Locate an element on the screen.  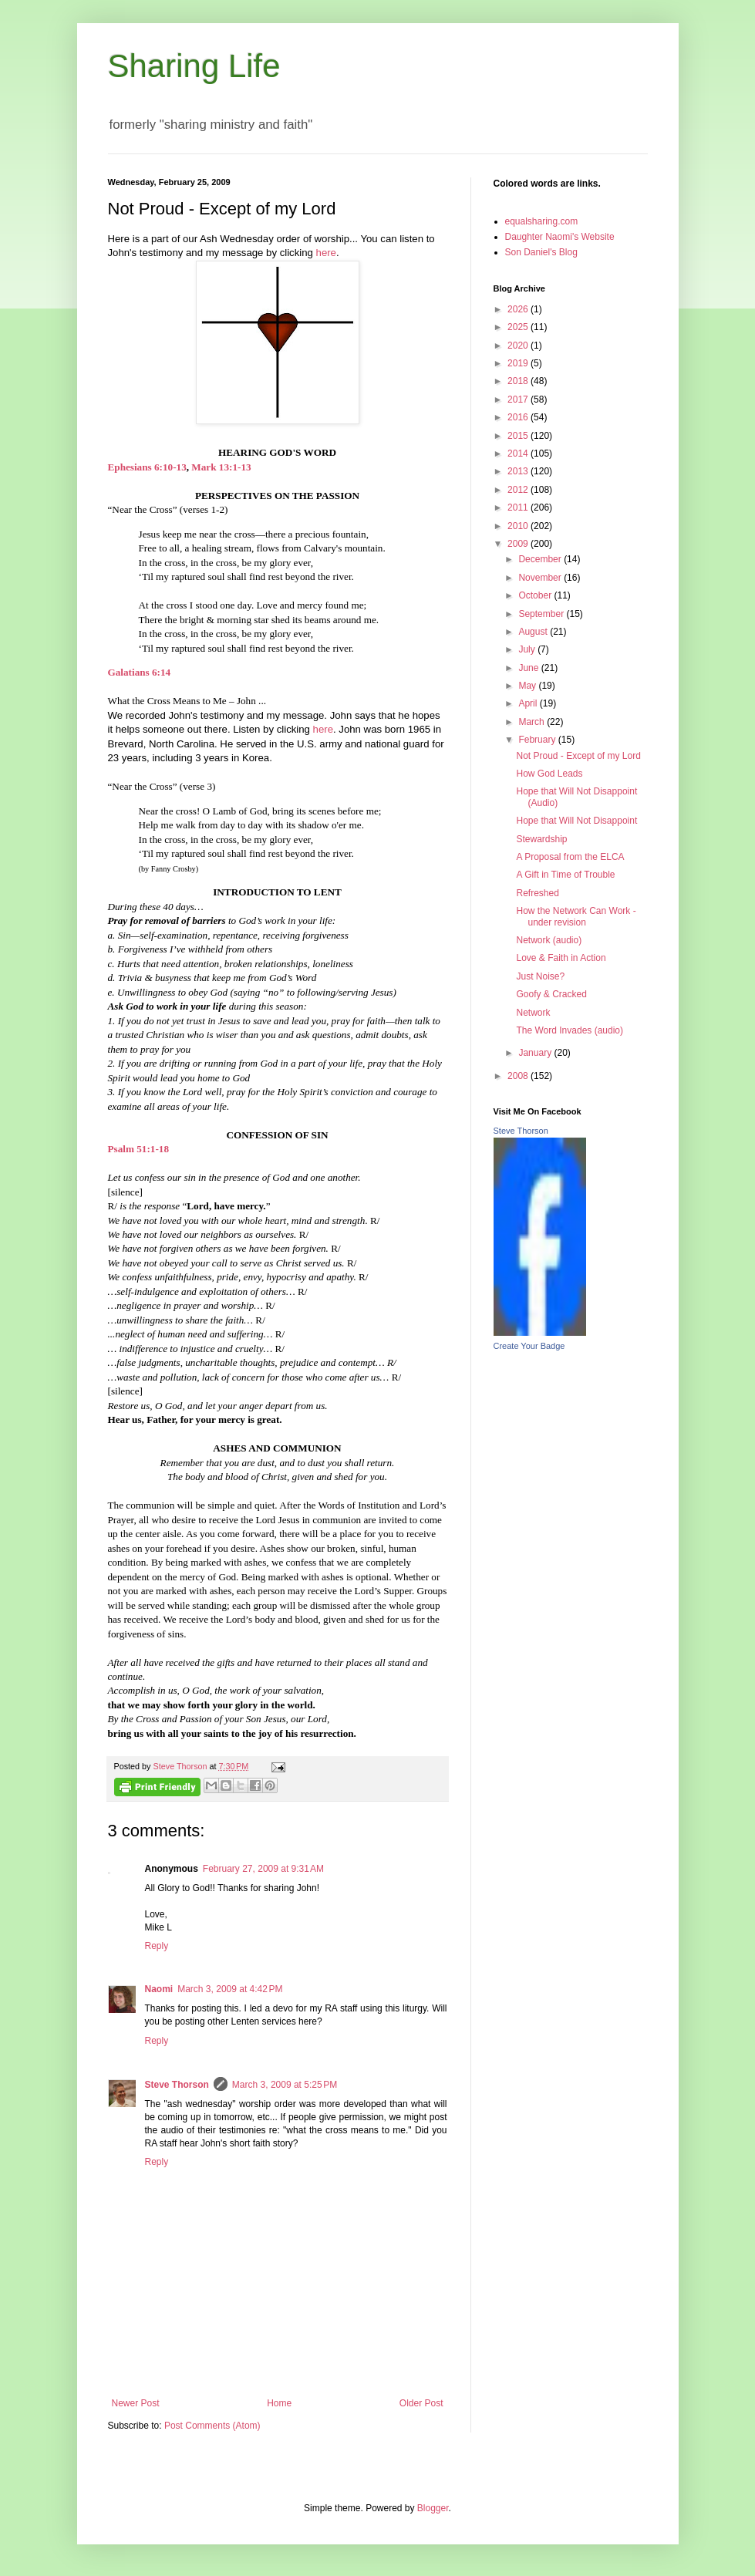
September is located at coordinates (542, 614).